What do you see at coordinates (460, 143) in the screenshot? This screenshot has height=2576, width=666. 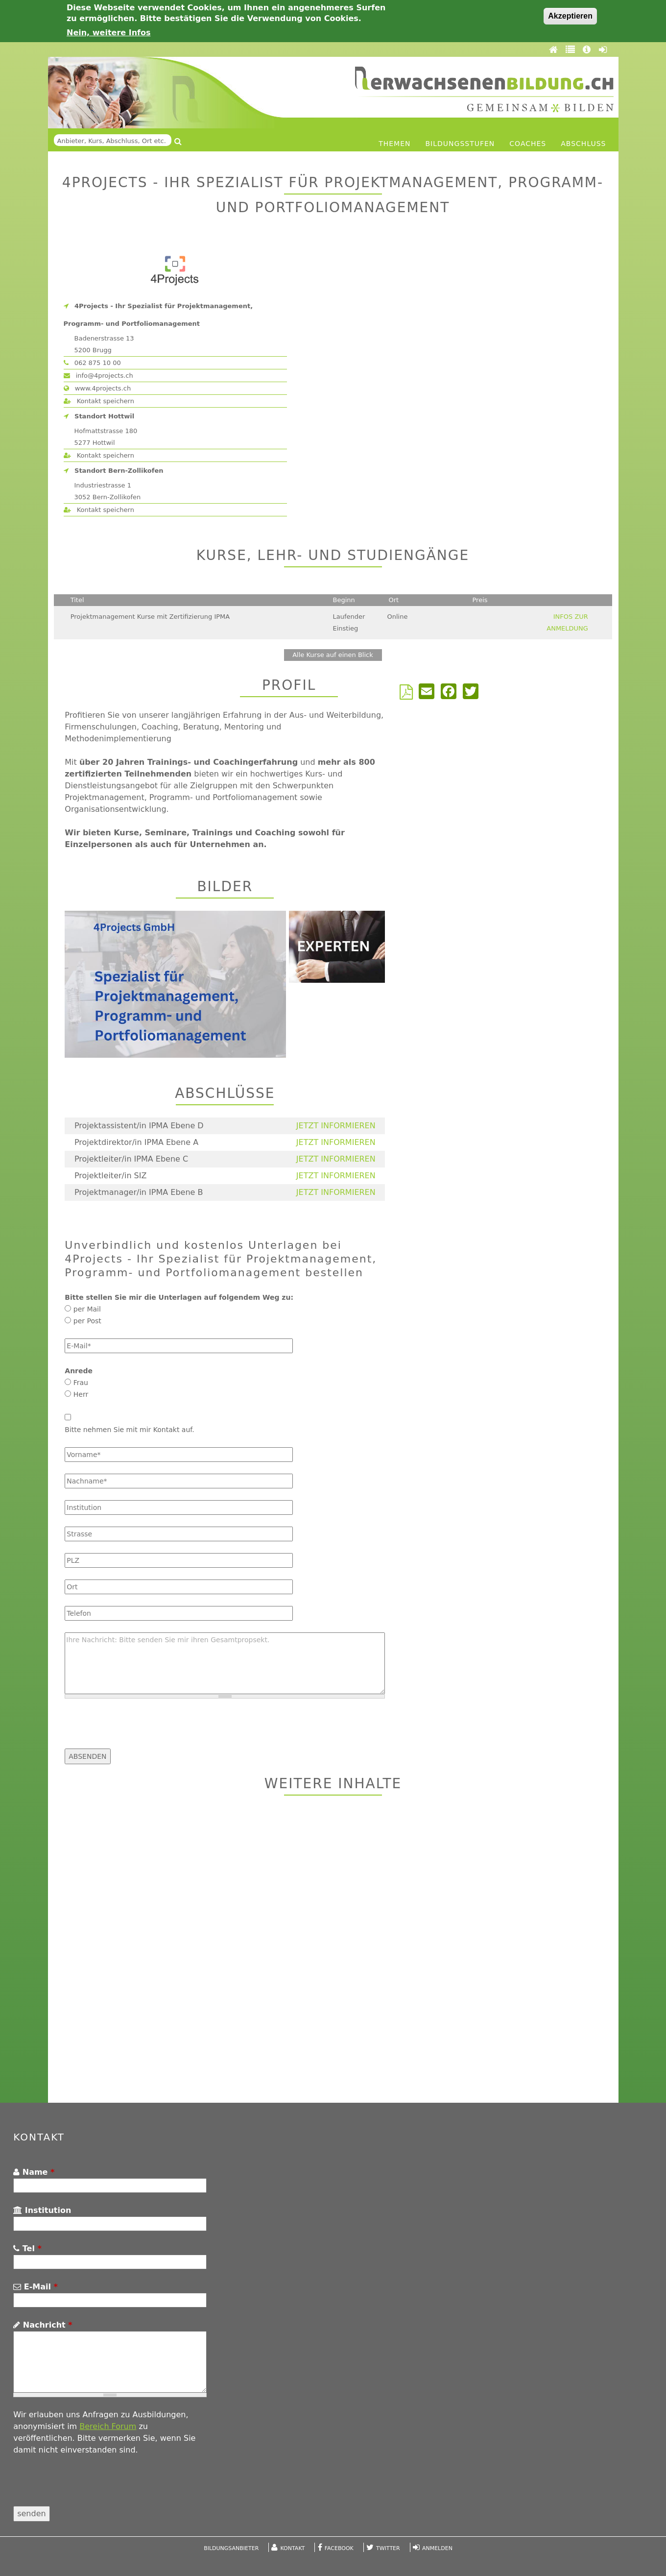 I see `Bildungsstufen` at bounding box center [460, 143].